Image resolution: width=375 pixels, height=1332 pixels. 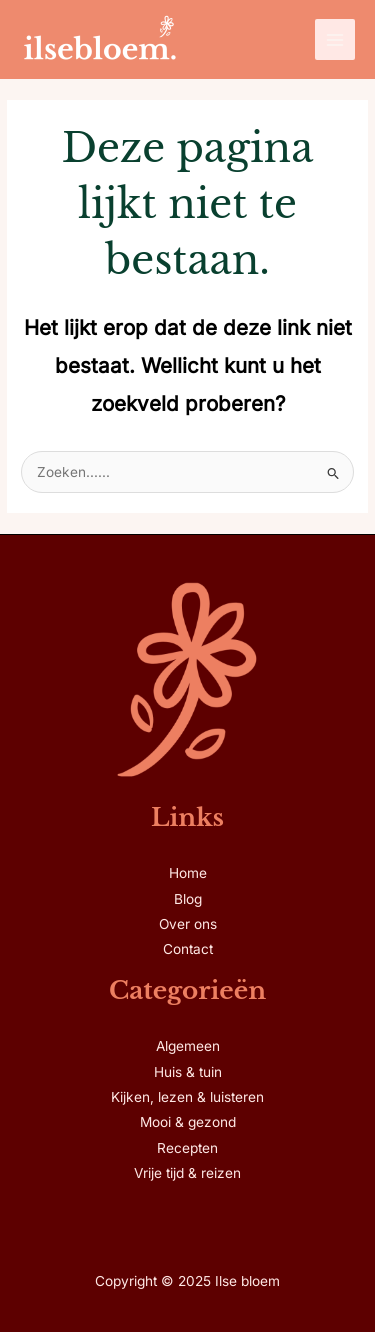 I want to click on Kijken, lezen & luisteren, so click(x=187, y=1097).